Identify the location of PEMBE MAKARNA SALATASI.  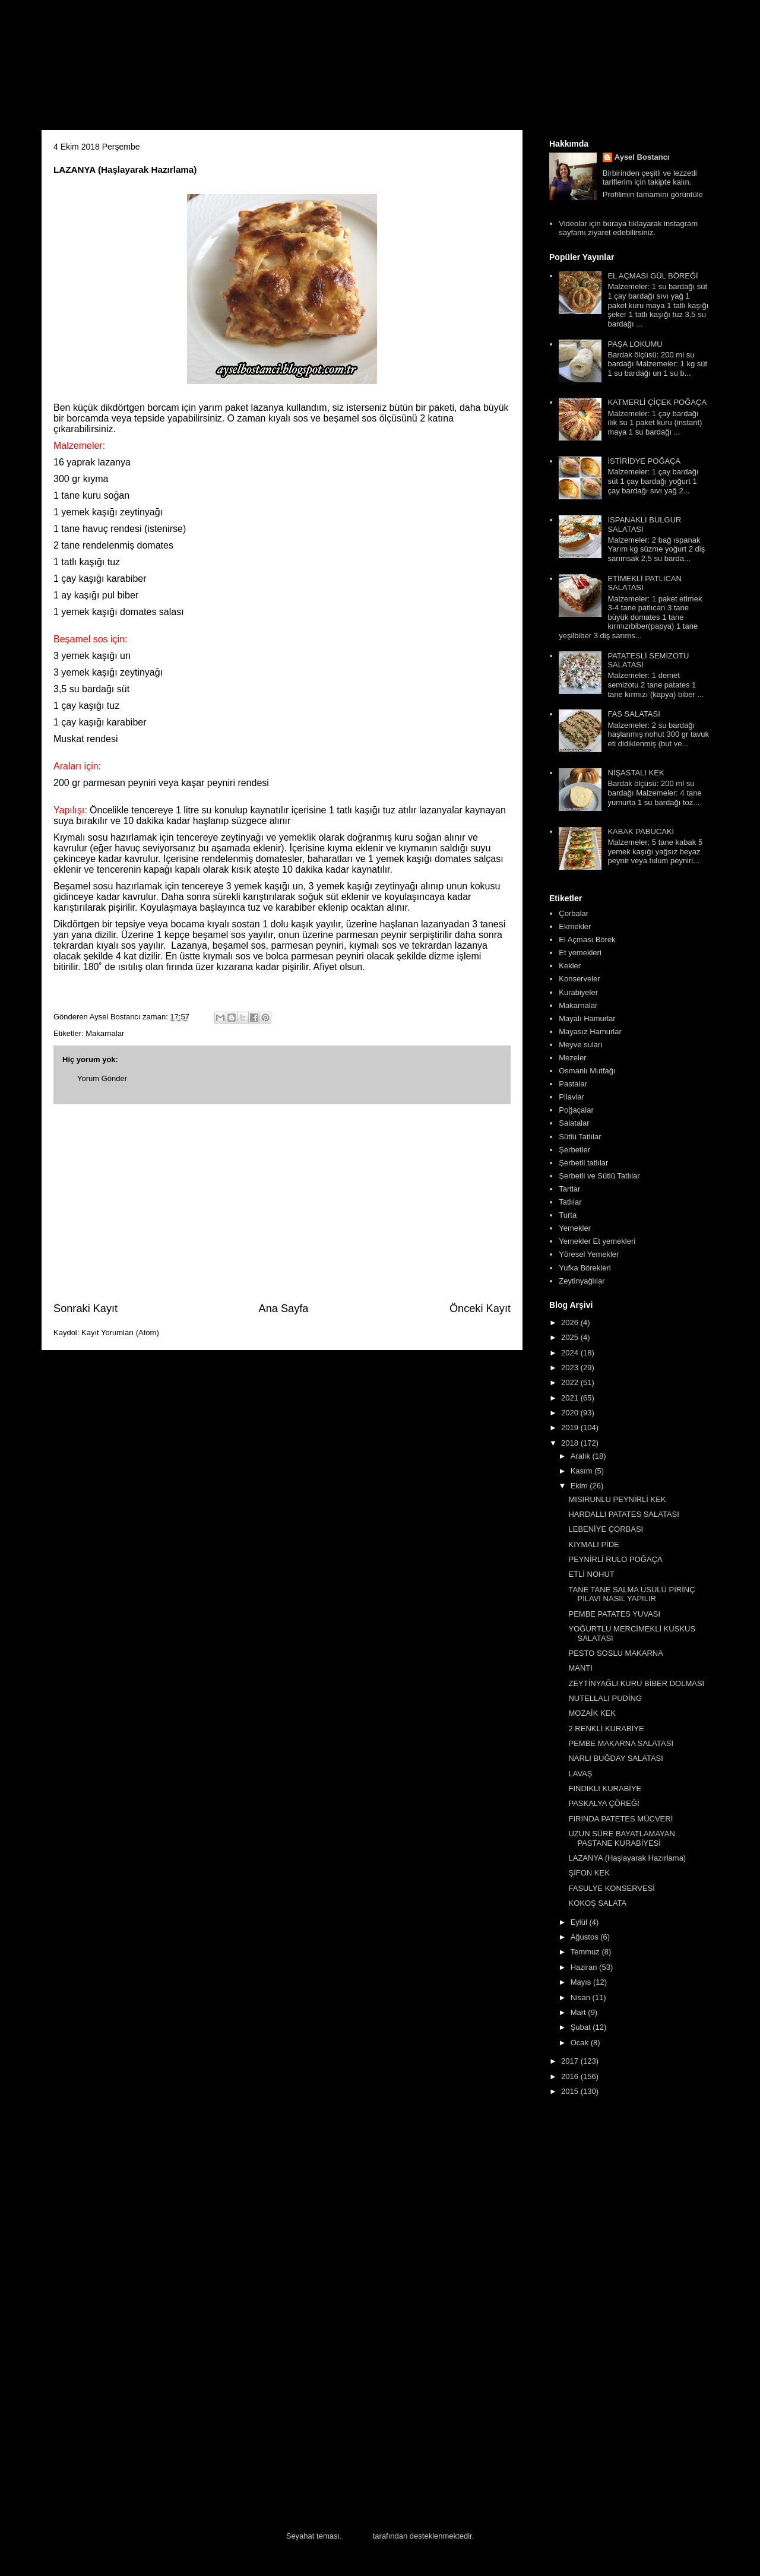
(620, 1743).